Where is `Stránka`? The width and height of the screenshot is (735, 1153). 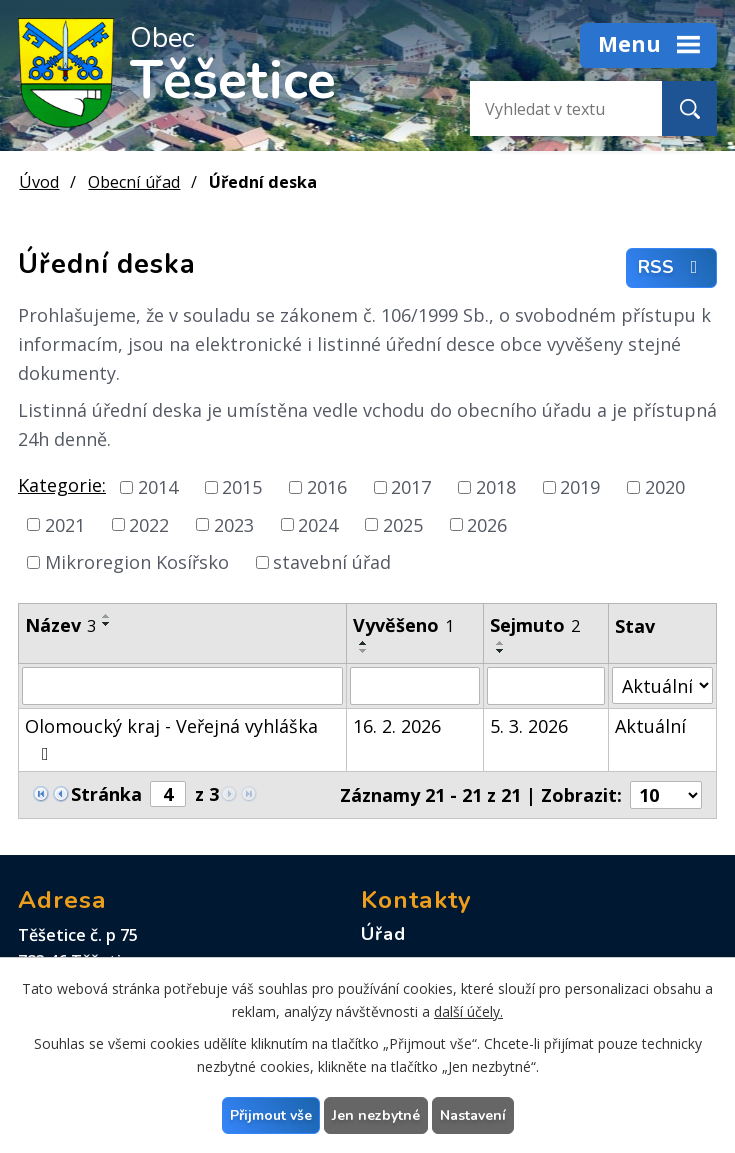 Stránka is located at coordinates (106, 794).